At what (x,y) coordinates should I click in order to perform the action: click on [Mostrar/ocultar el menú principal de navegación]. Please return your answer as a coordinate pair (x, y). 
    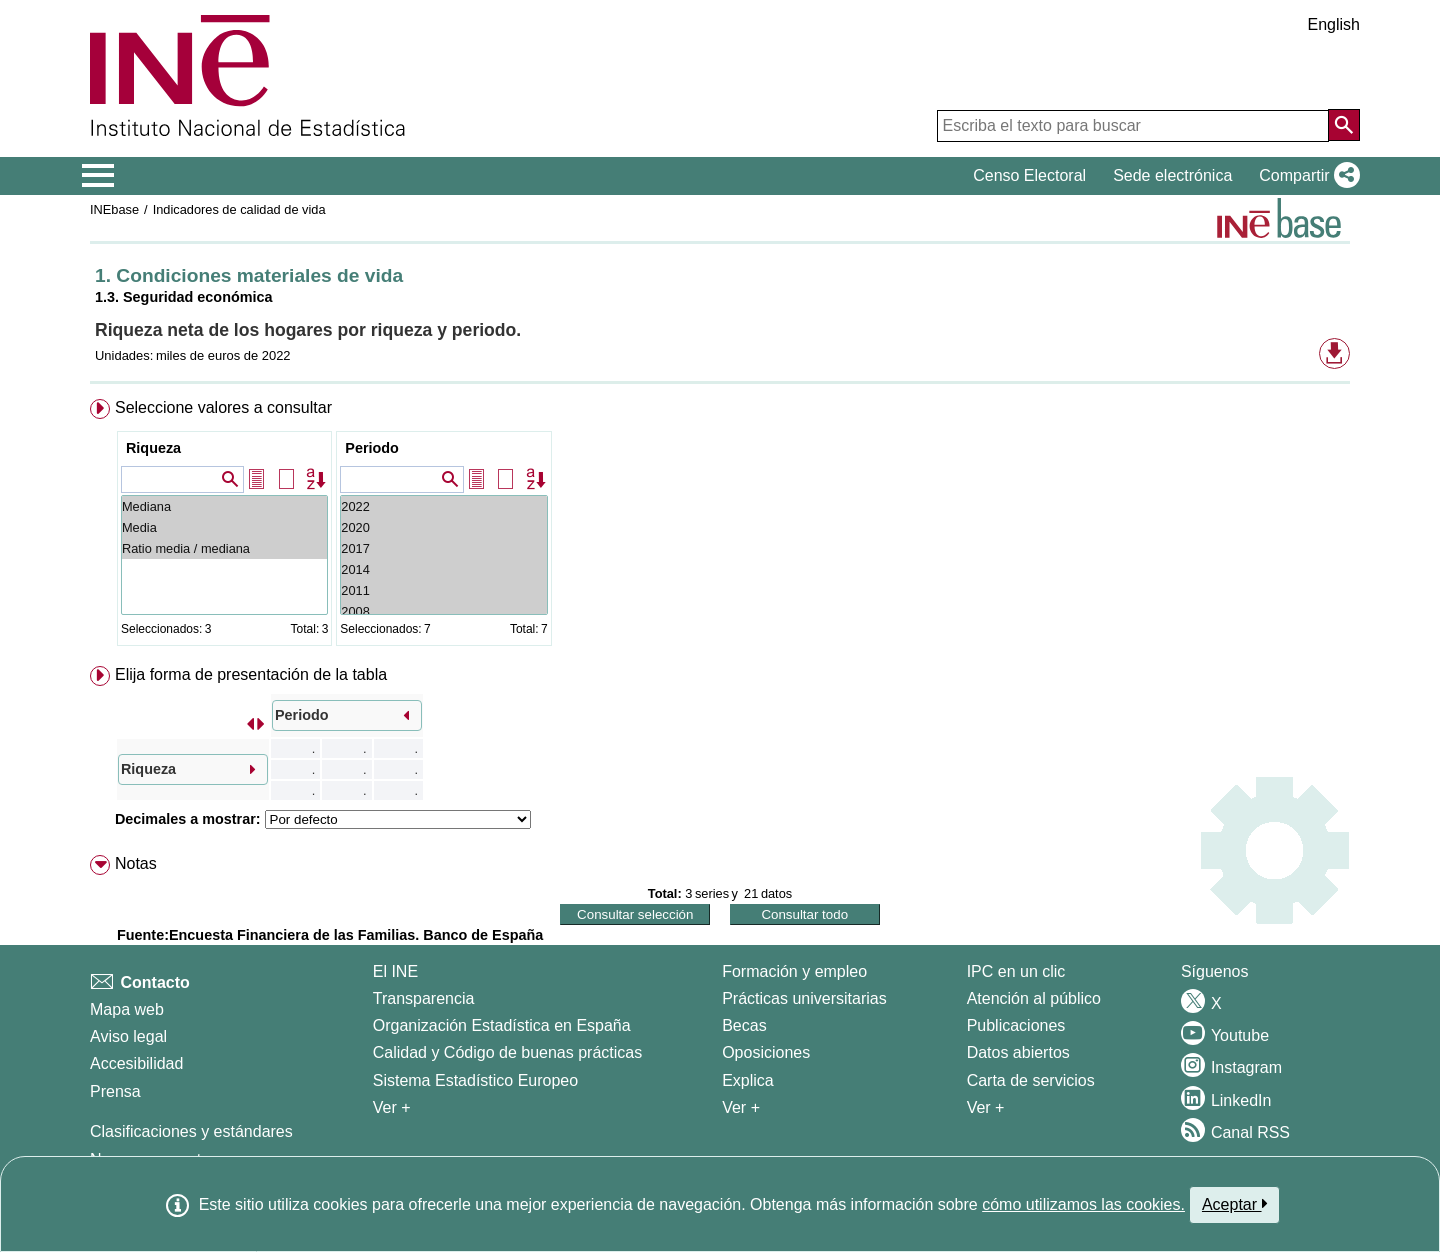
    Looking at the image, I should click on (98, 176).